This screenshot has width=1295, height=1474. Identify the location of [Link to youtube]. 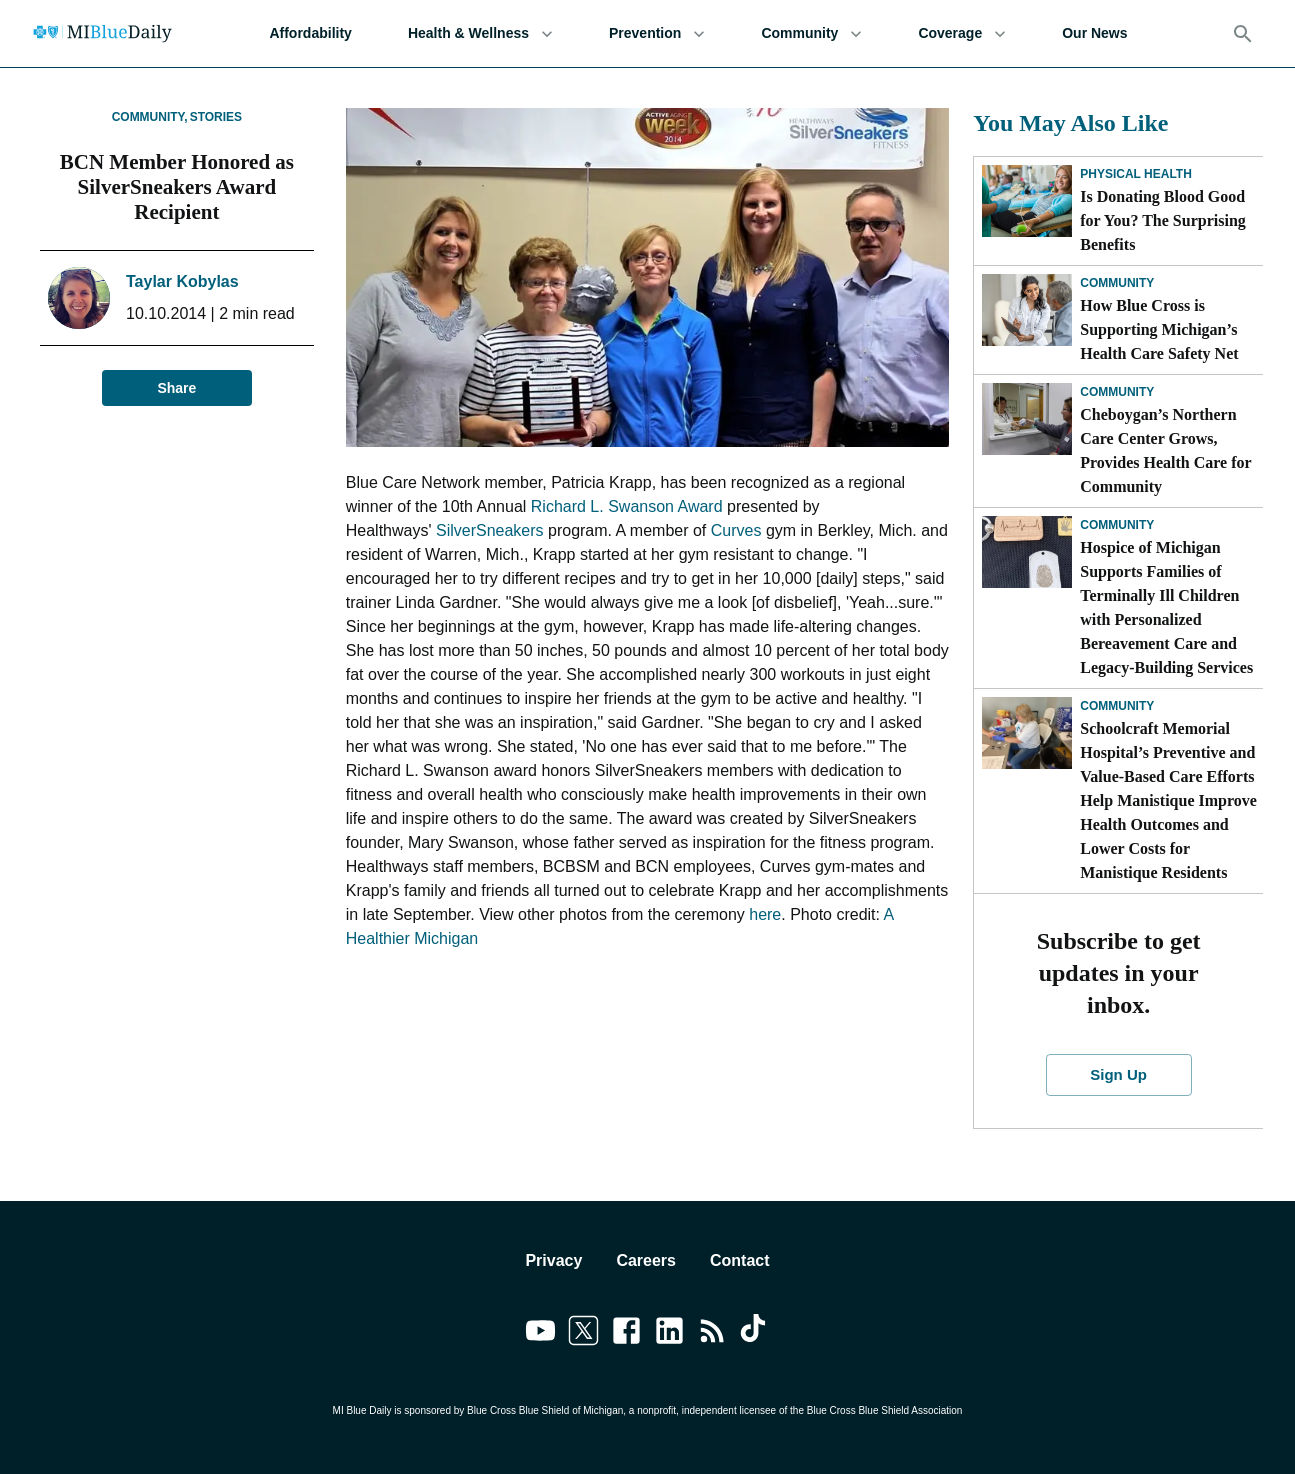
(540, 1334).